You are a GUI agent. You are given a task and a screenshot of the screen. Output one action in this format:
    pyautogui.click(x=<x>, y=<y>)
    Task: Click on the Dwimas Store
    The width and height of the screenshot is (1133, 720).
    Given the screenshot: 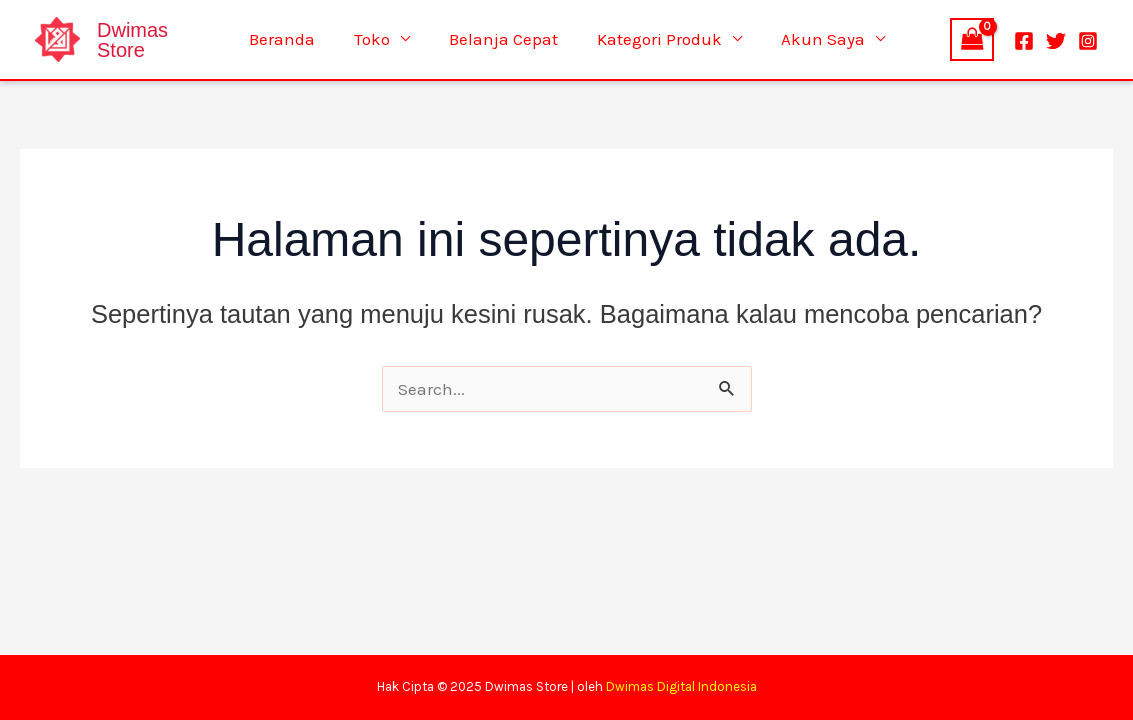 What is the action you would take?
    pyautogui.click(x=132, y=40)
    